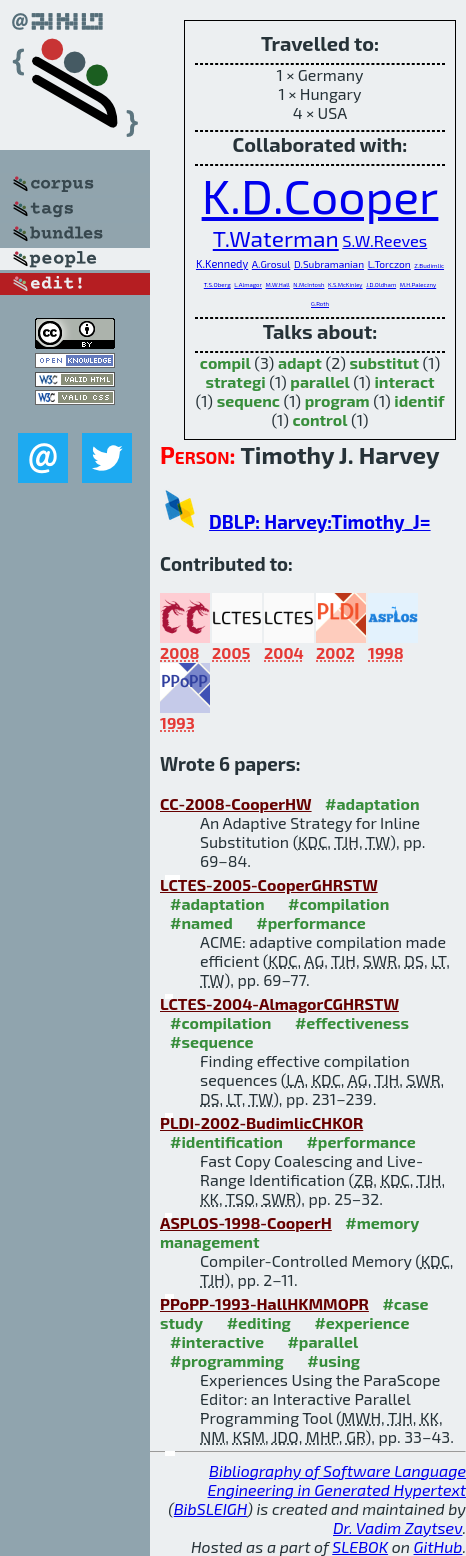  What do you see at coordinates (419, 400) in the screenshot?
I see `identif` at bounding box center [419, 400].